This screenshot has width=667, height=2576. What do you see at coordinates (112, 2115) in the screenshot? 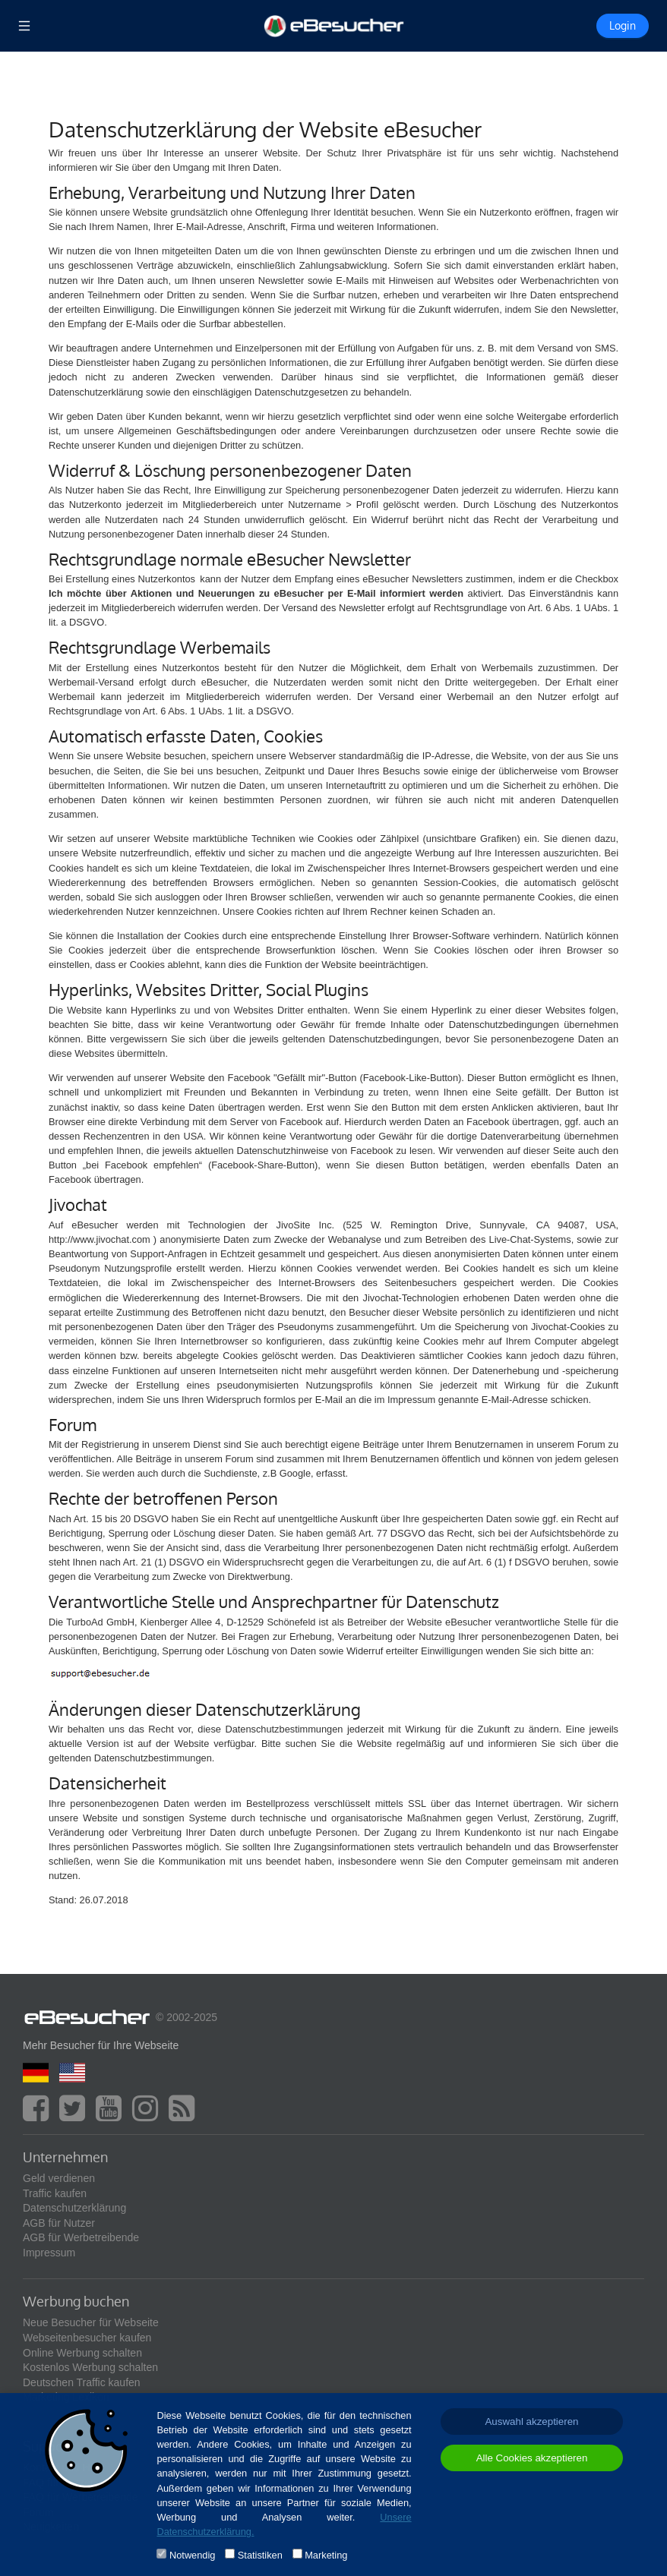
I see `[youtube]` at bounding box center [112, 2115].